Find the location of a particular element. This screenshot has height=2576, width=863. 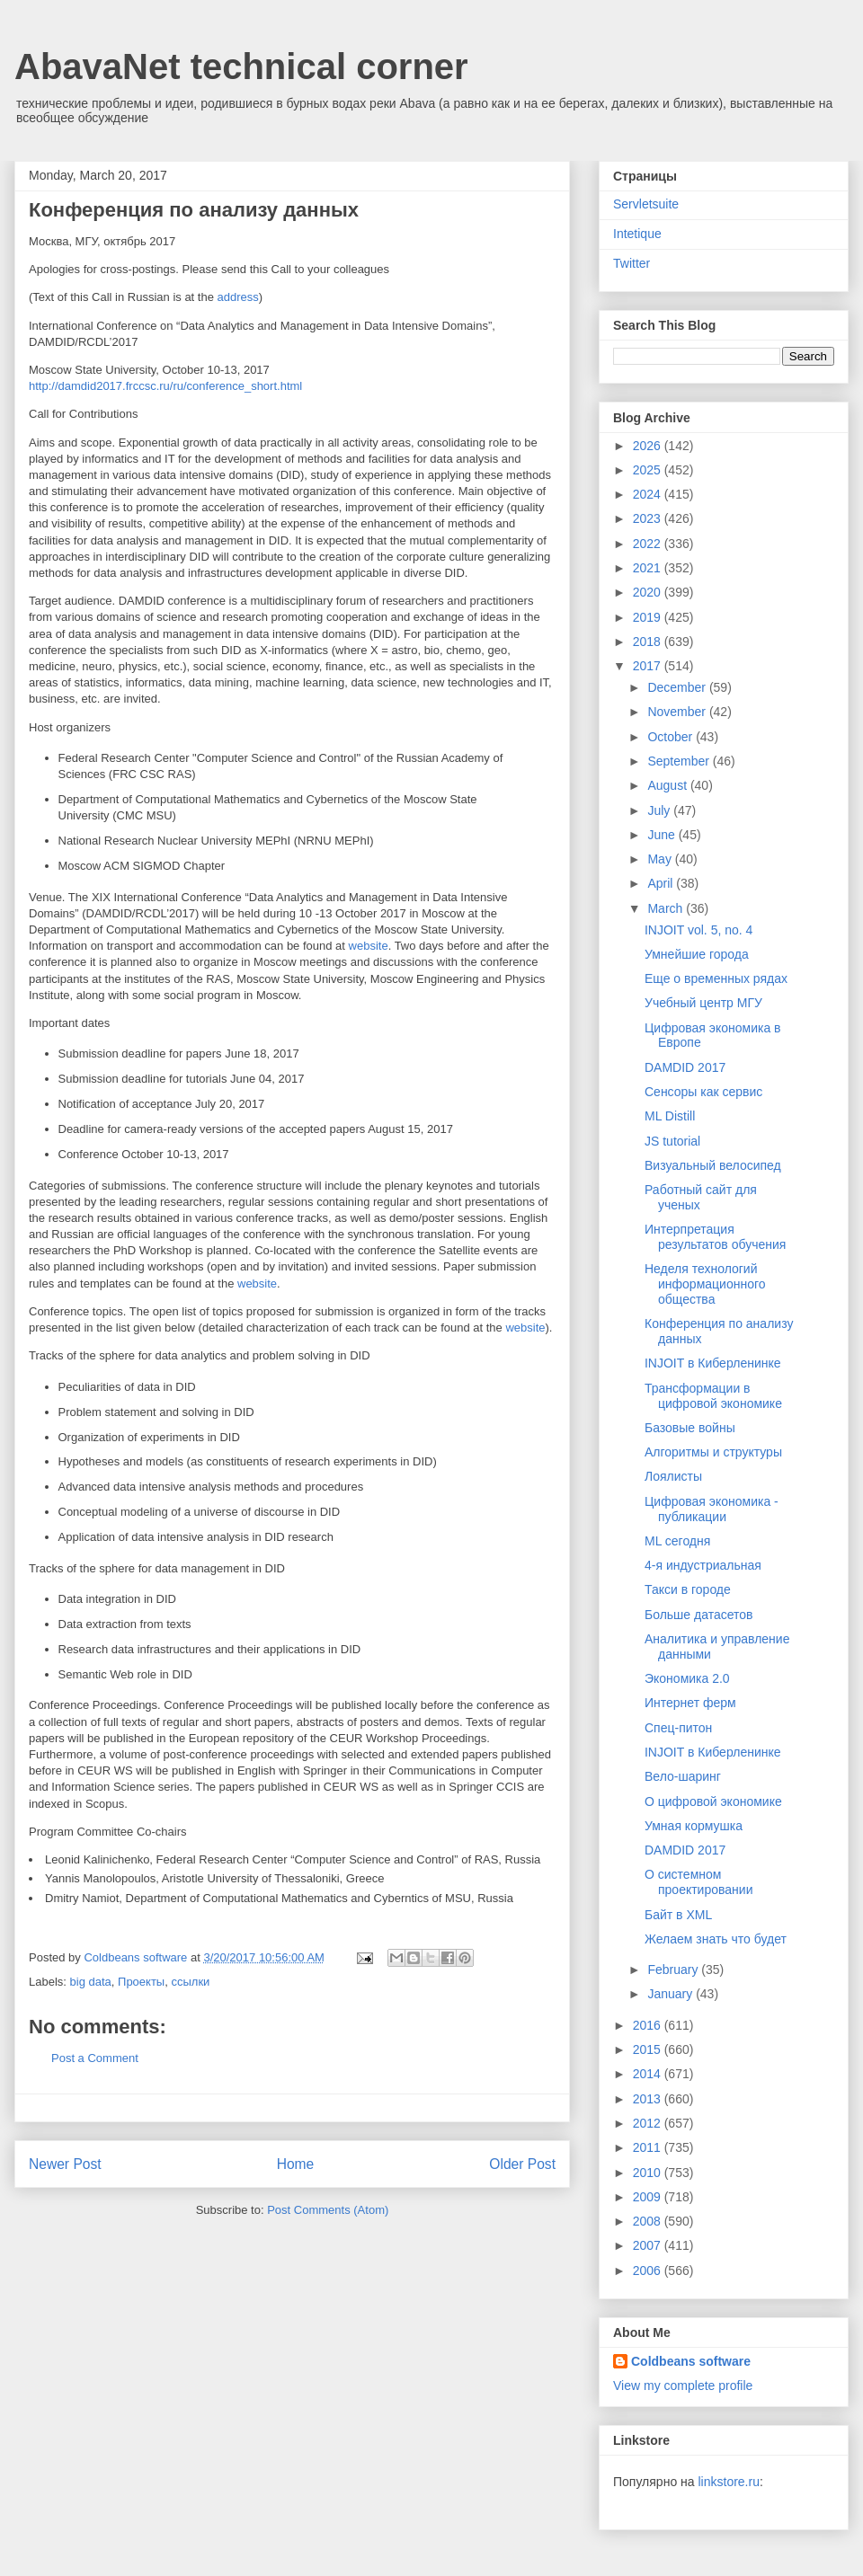

August is located at coordinates (668, 785).